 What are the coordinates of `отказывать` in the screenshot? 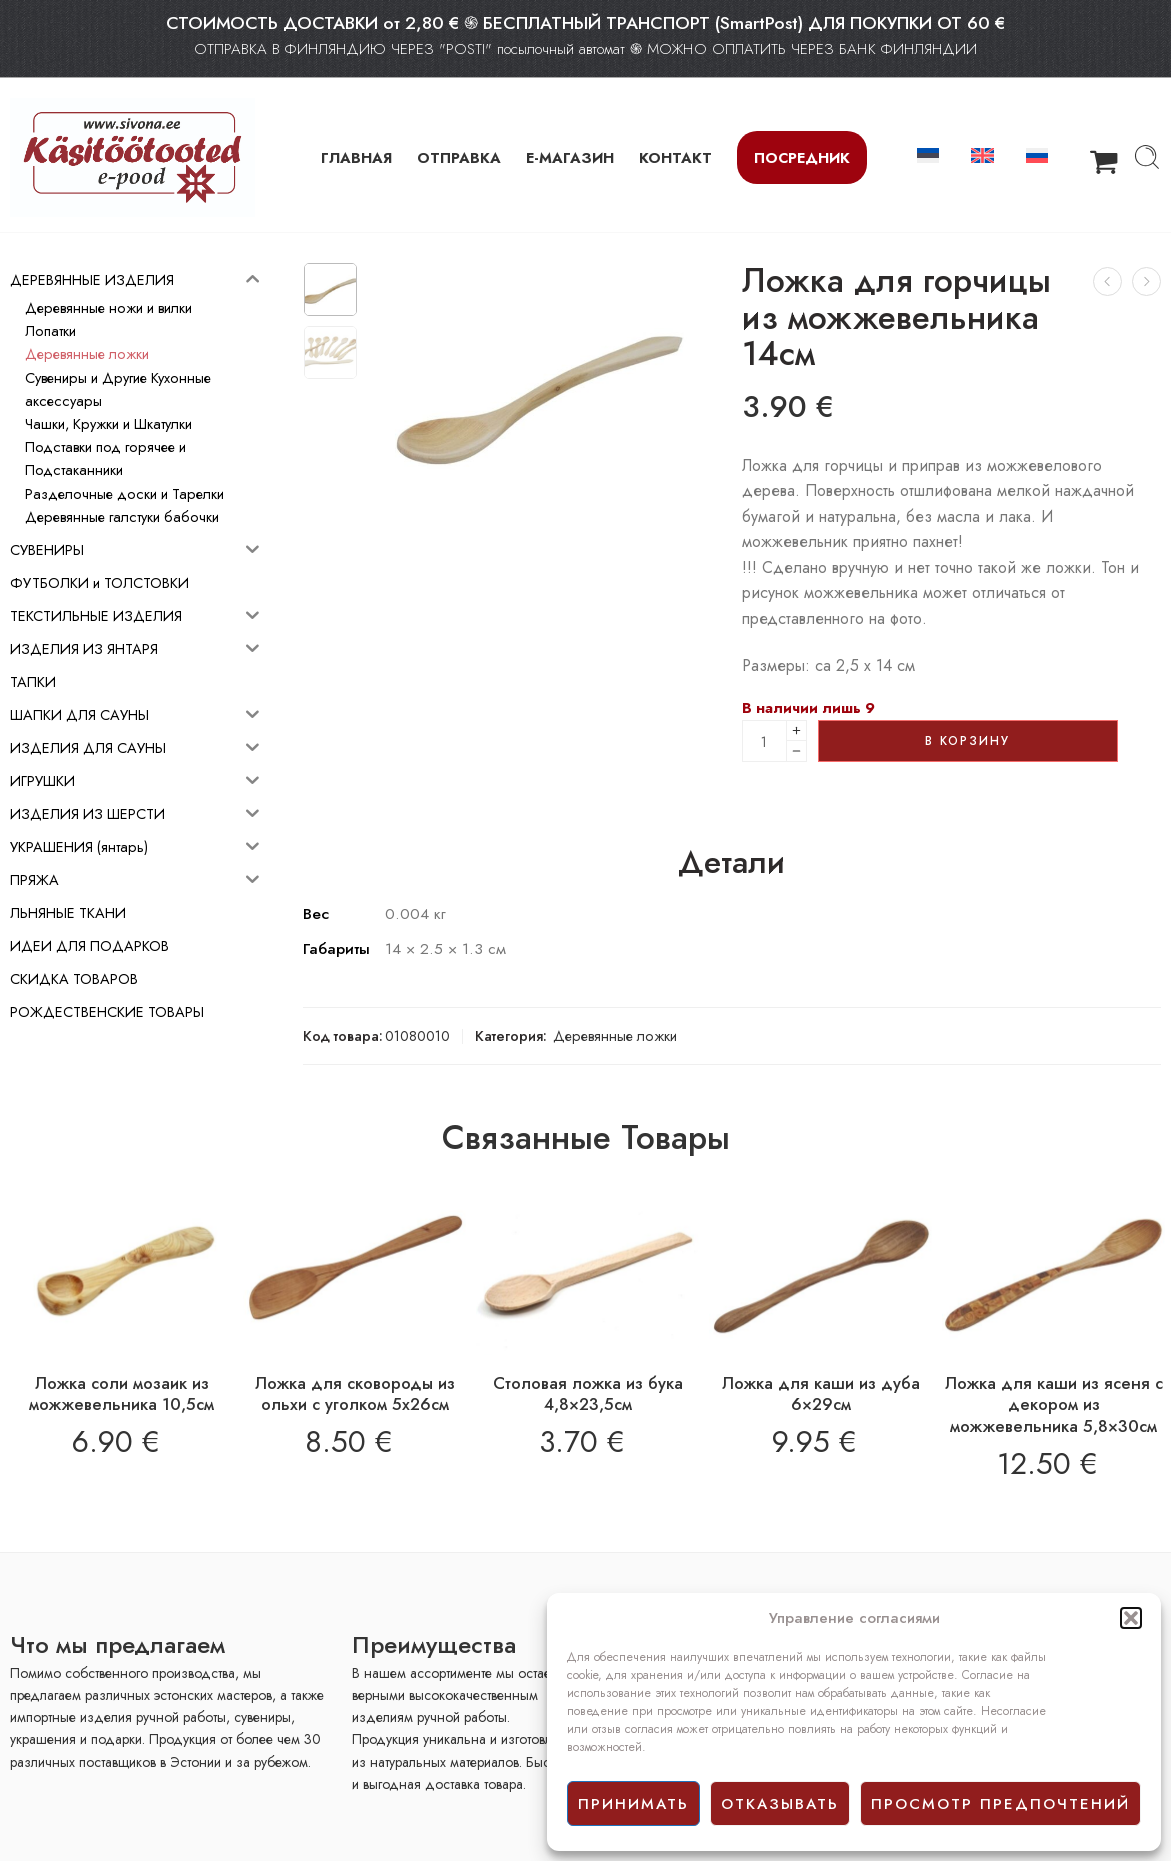 It's located at (780, 1804).